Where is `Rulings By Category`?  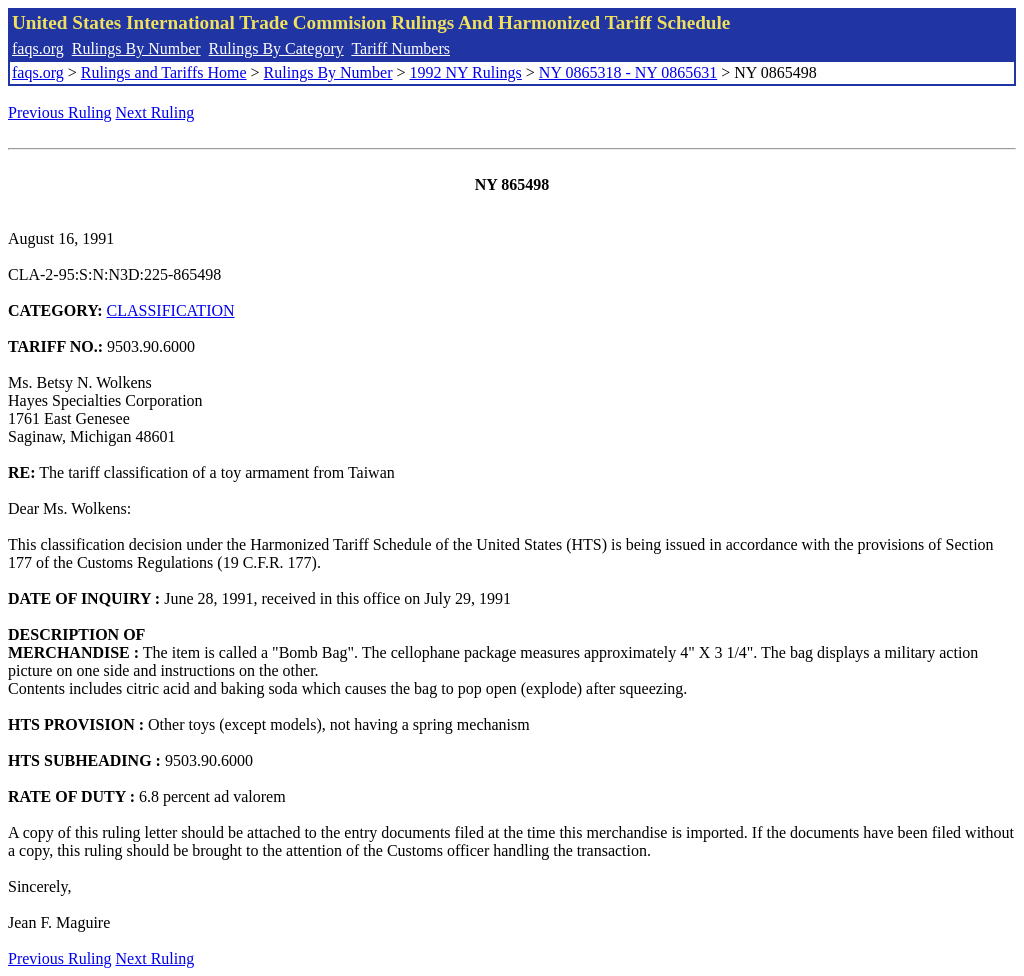
Rulings By Category is located at coordinates (276, 48).